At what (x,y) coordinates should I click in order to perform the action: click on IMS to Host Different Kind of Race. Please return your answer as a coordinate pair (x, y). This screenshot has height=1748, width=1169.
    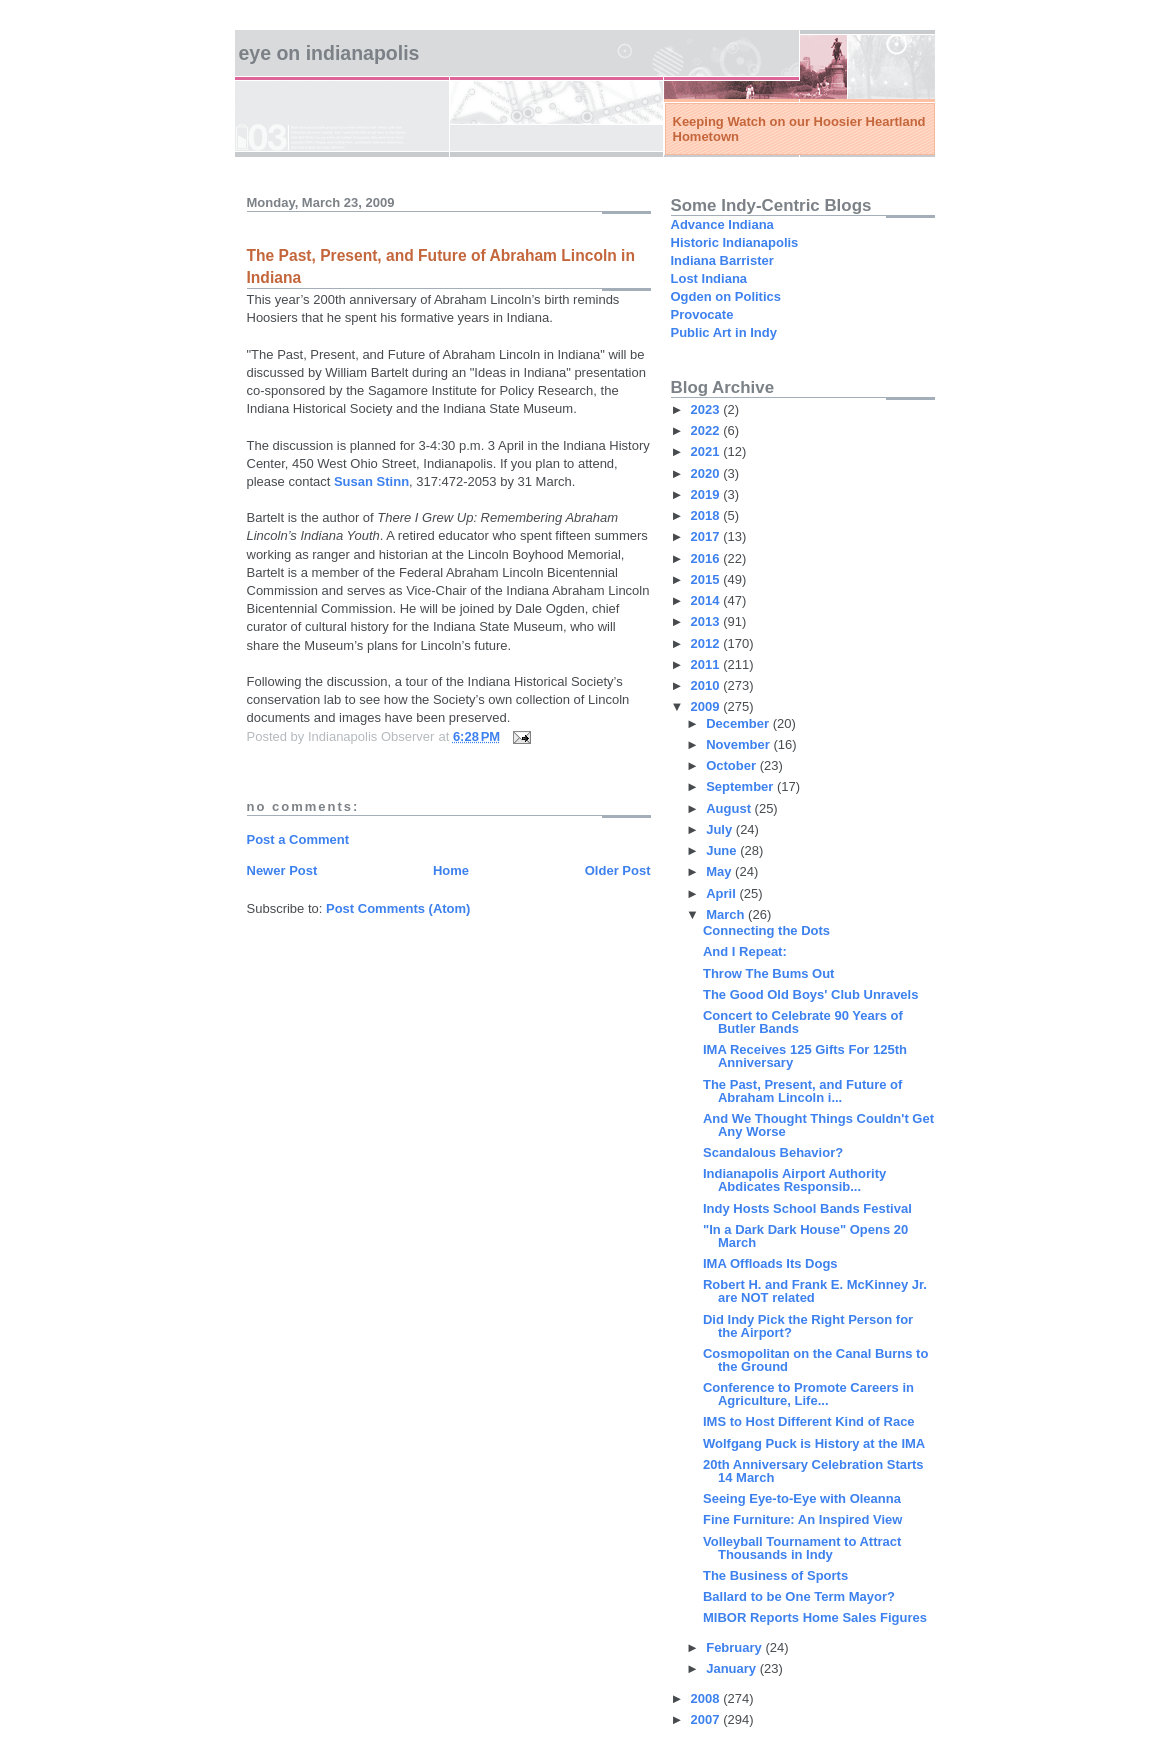
    Looking at the image, I should click on (809, 1421).